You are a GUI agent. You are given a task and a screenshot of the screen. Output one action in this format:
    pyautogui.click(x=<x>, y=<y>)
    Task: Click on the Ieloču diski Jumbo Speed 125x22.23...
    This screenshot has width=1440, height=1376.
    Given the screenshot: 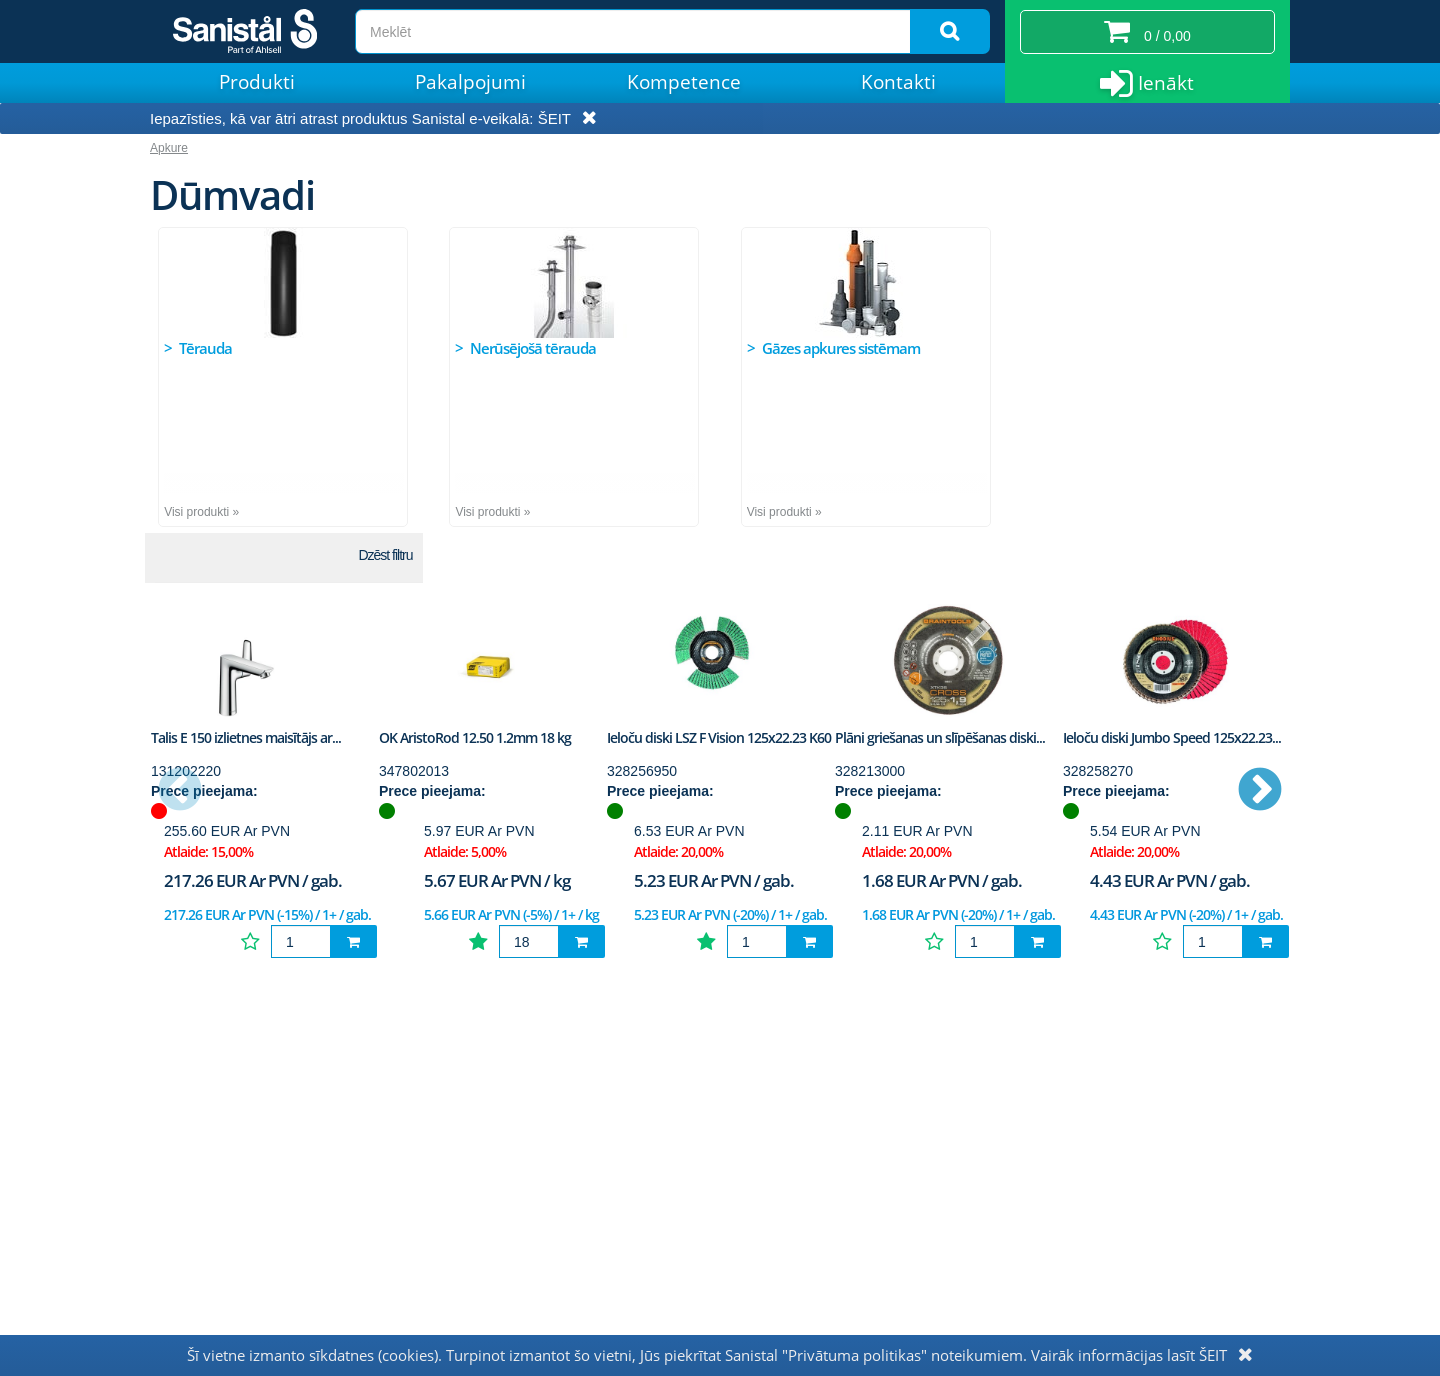 What is the action you would take?
    pyautogui.click(x=1172, y=737)
    